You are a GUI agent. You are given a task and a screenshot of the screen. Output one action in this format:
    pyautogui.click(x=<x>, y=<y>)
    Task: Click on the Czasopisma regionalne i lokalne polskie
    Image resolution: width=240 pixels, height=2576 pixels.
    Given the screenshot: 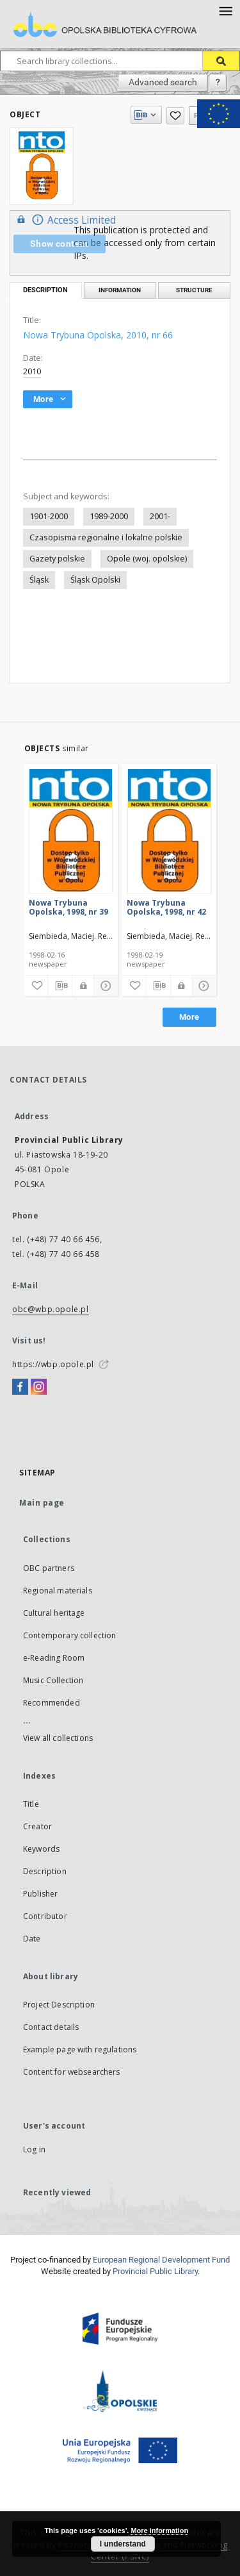 What is the action you would take?
    pyautogui.click(x=105, y=537)
    